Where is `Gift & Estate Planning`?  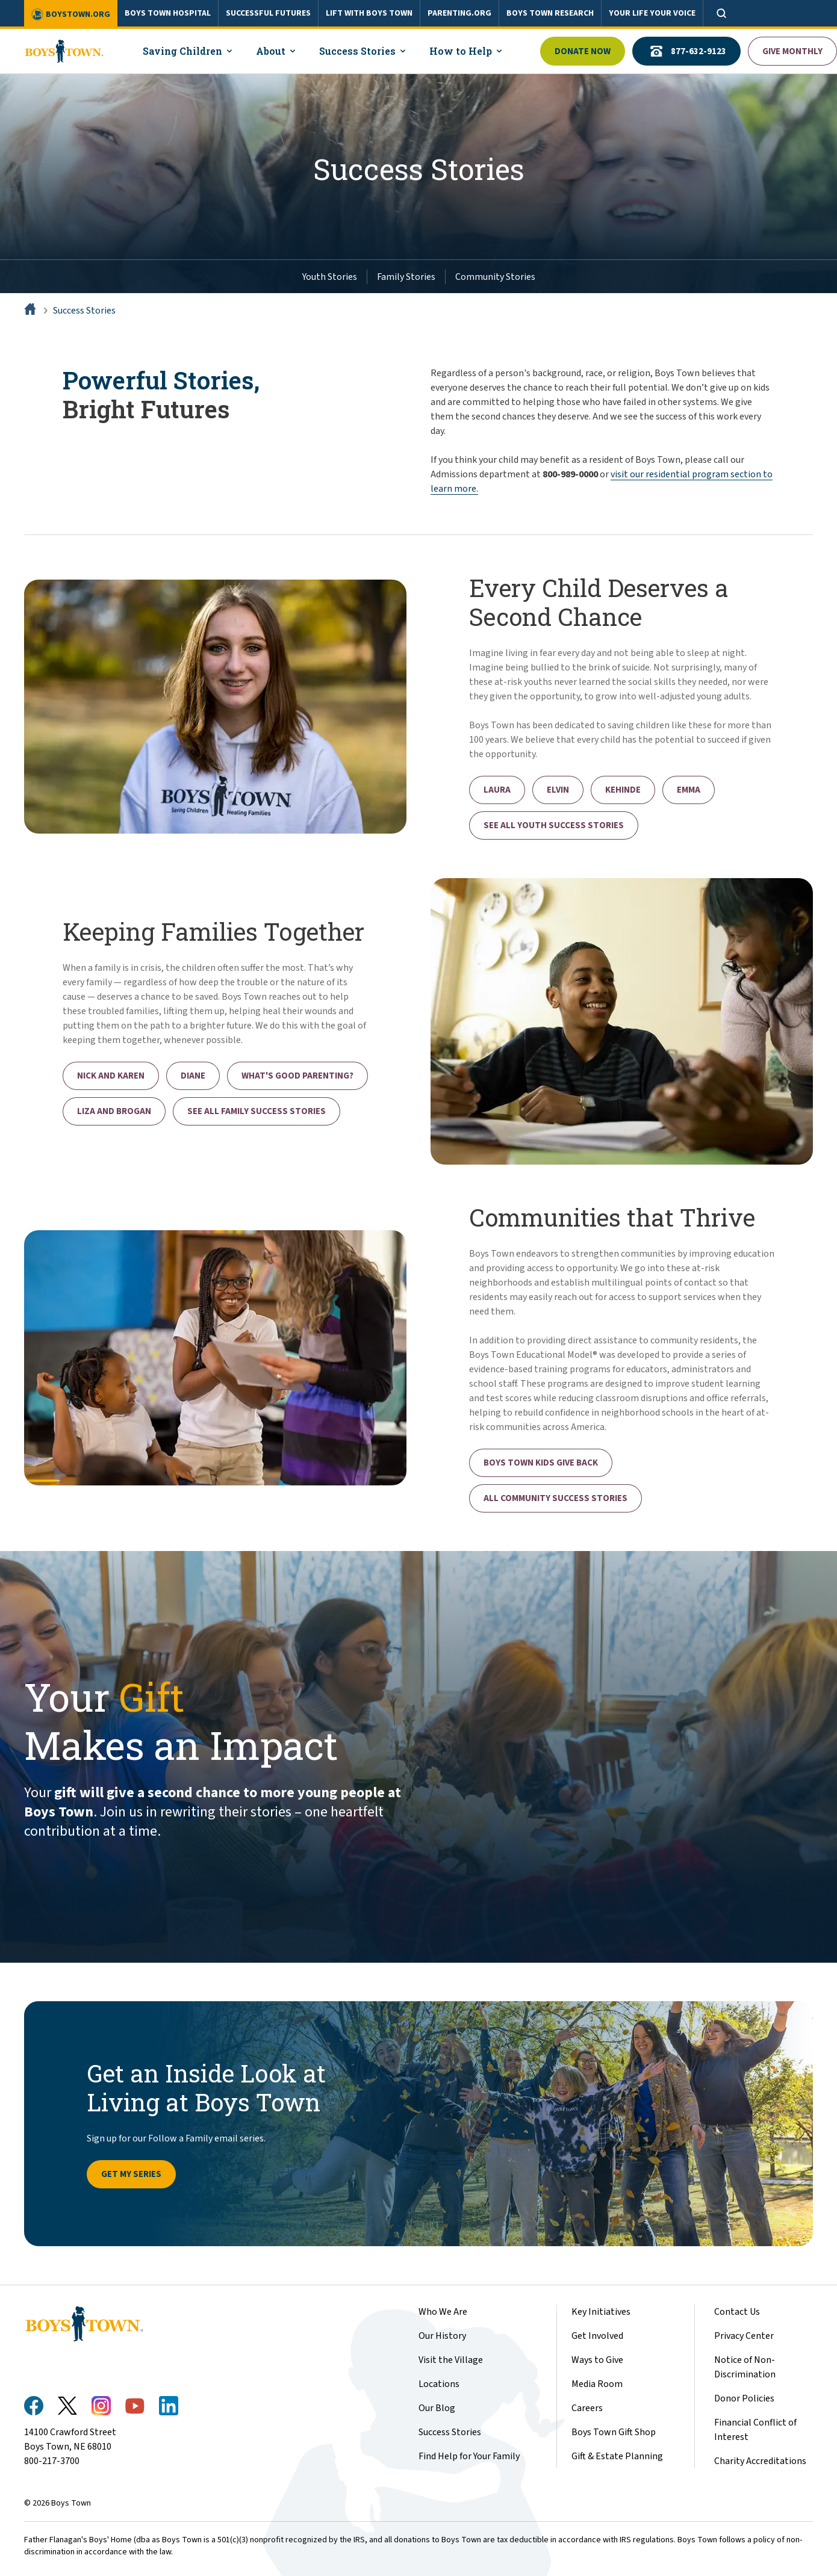
Gift & Estate Planning is located at coordinates (617, 2456).